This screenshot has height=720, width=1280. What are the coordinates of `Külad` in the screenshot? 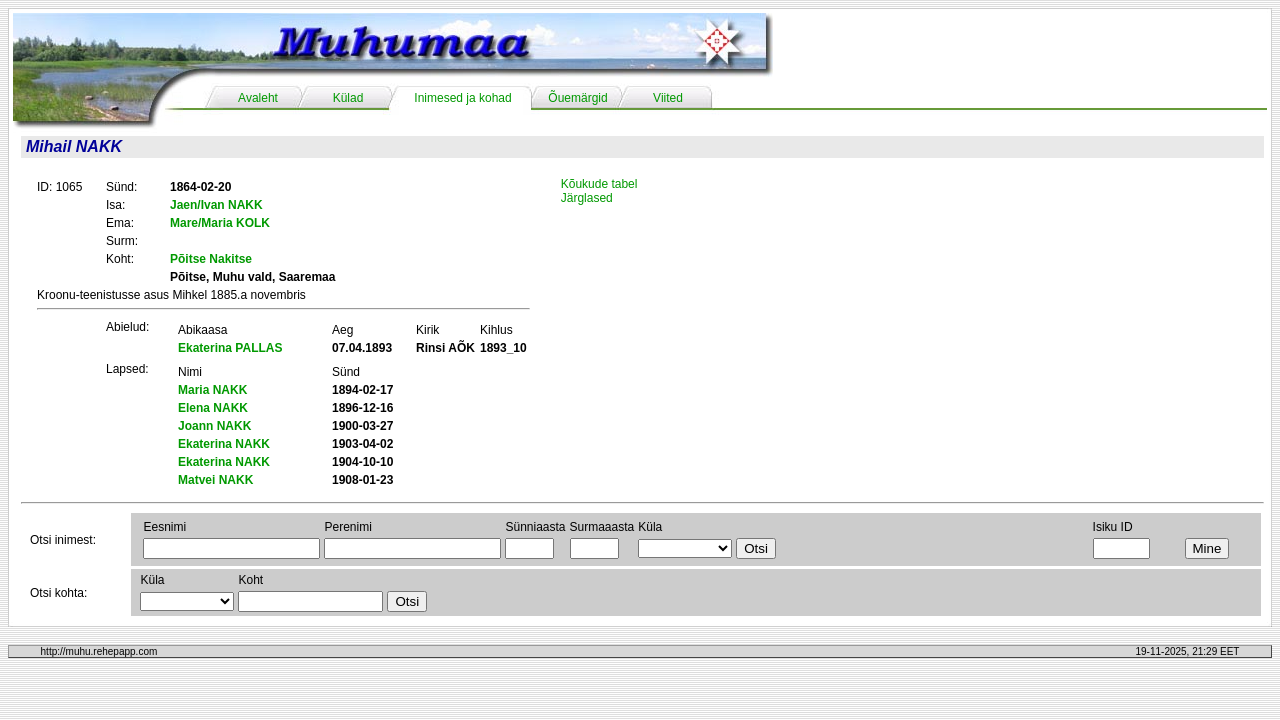 It's located at (348, 98).